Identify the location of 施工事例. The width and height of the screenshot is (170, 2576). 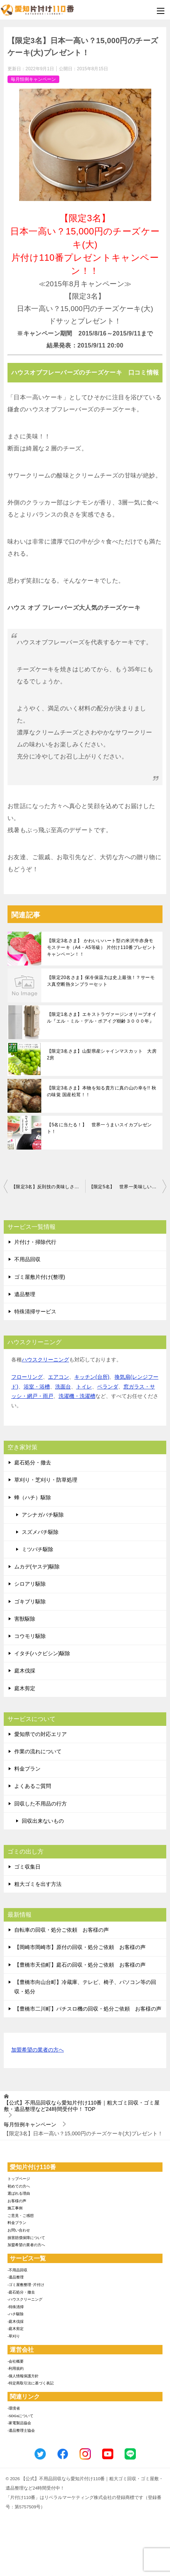
(15, 2208).